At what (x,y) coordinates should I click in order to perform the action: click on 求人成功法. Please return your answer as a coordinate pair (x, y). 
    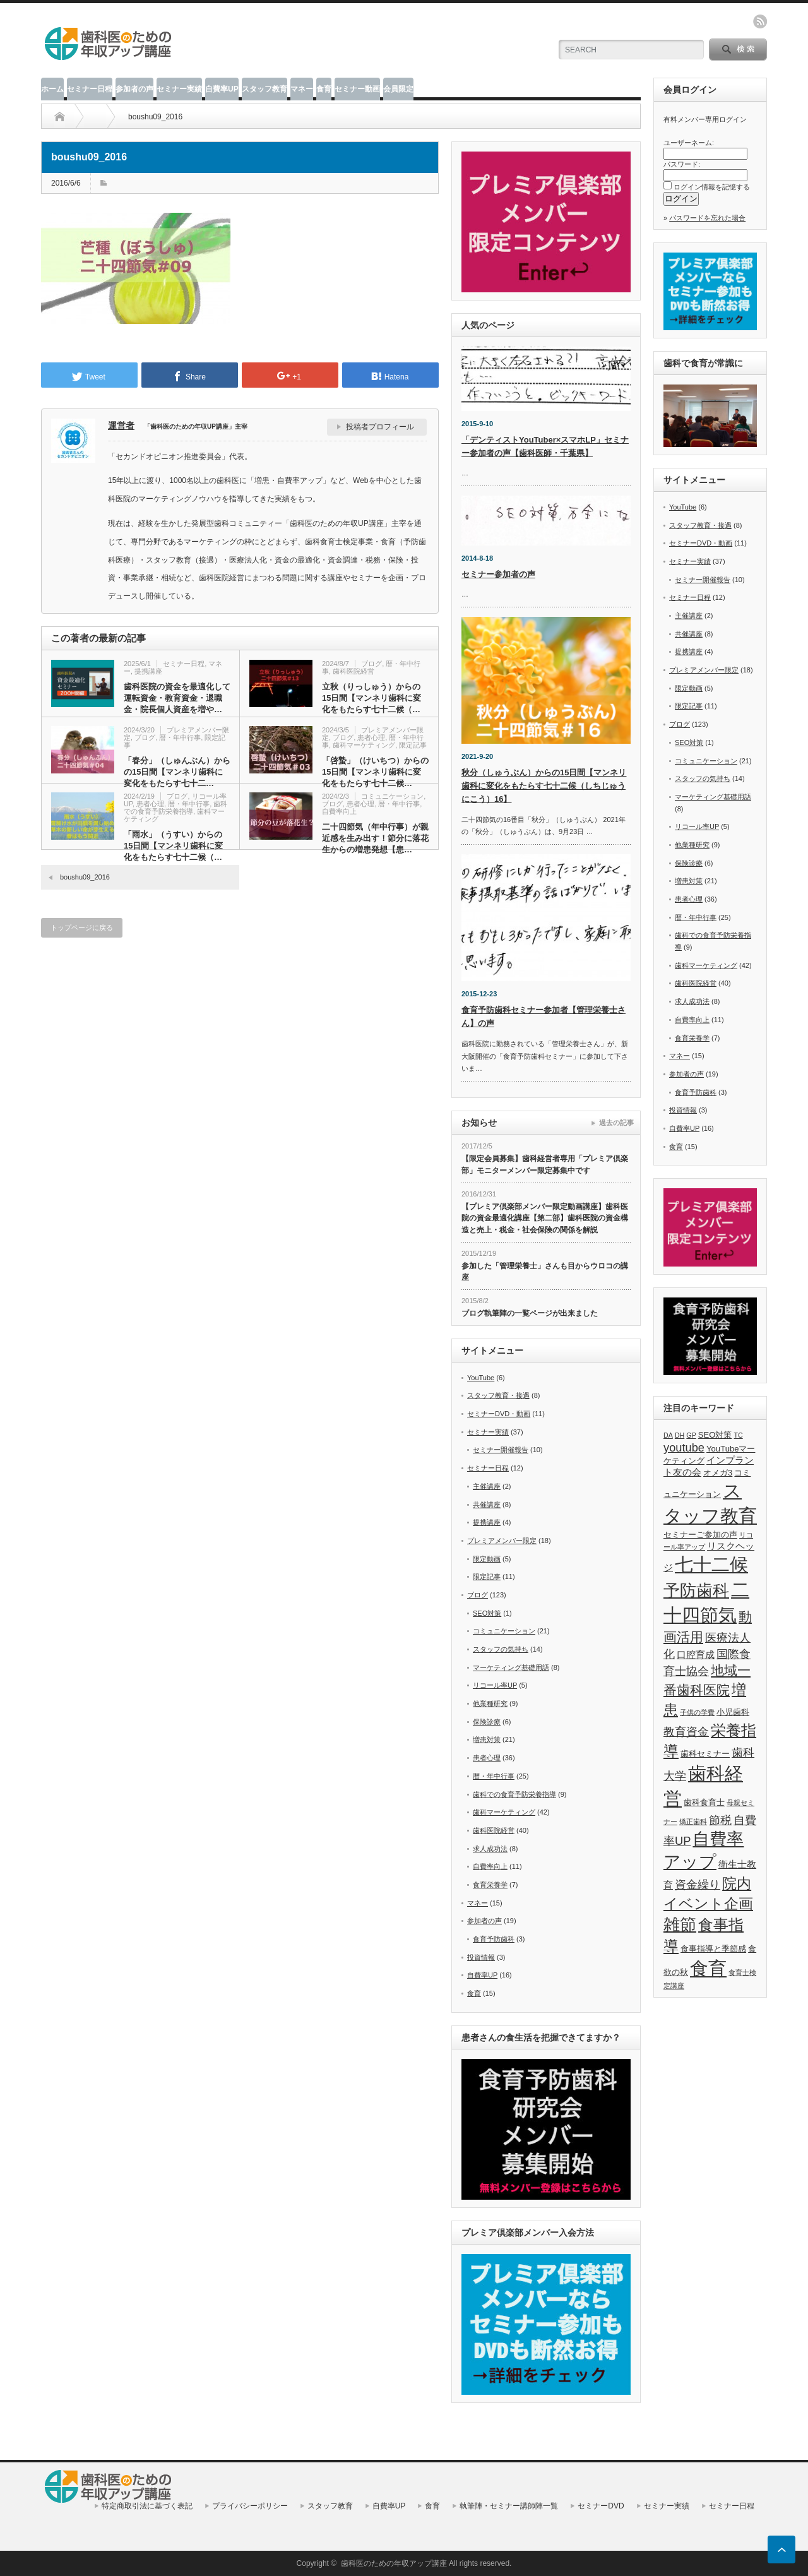
    Looking at the image, I should click on (490, 1848).